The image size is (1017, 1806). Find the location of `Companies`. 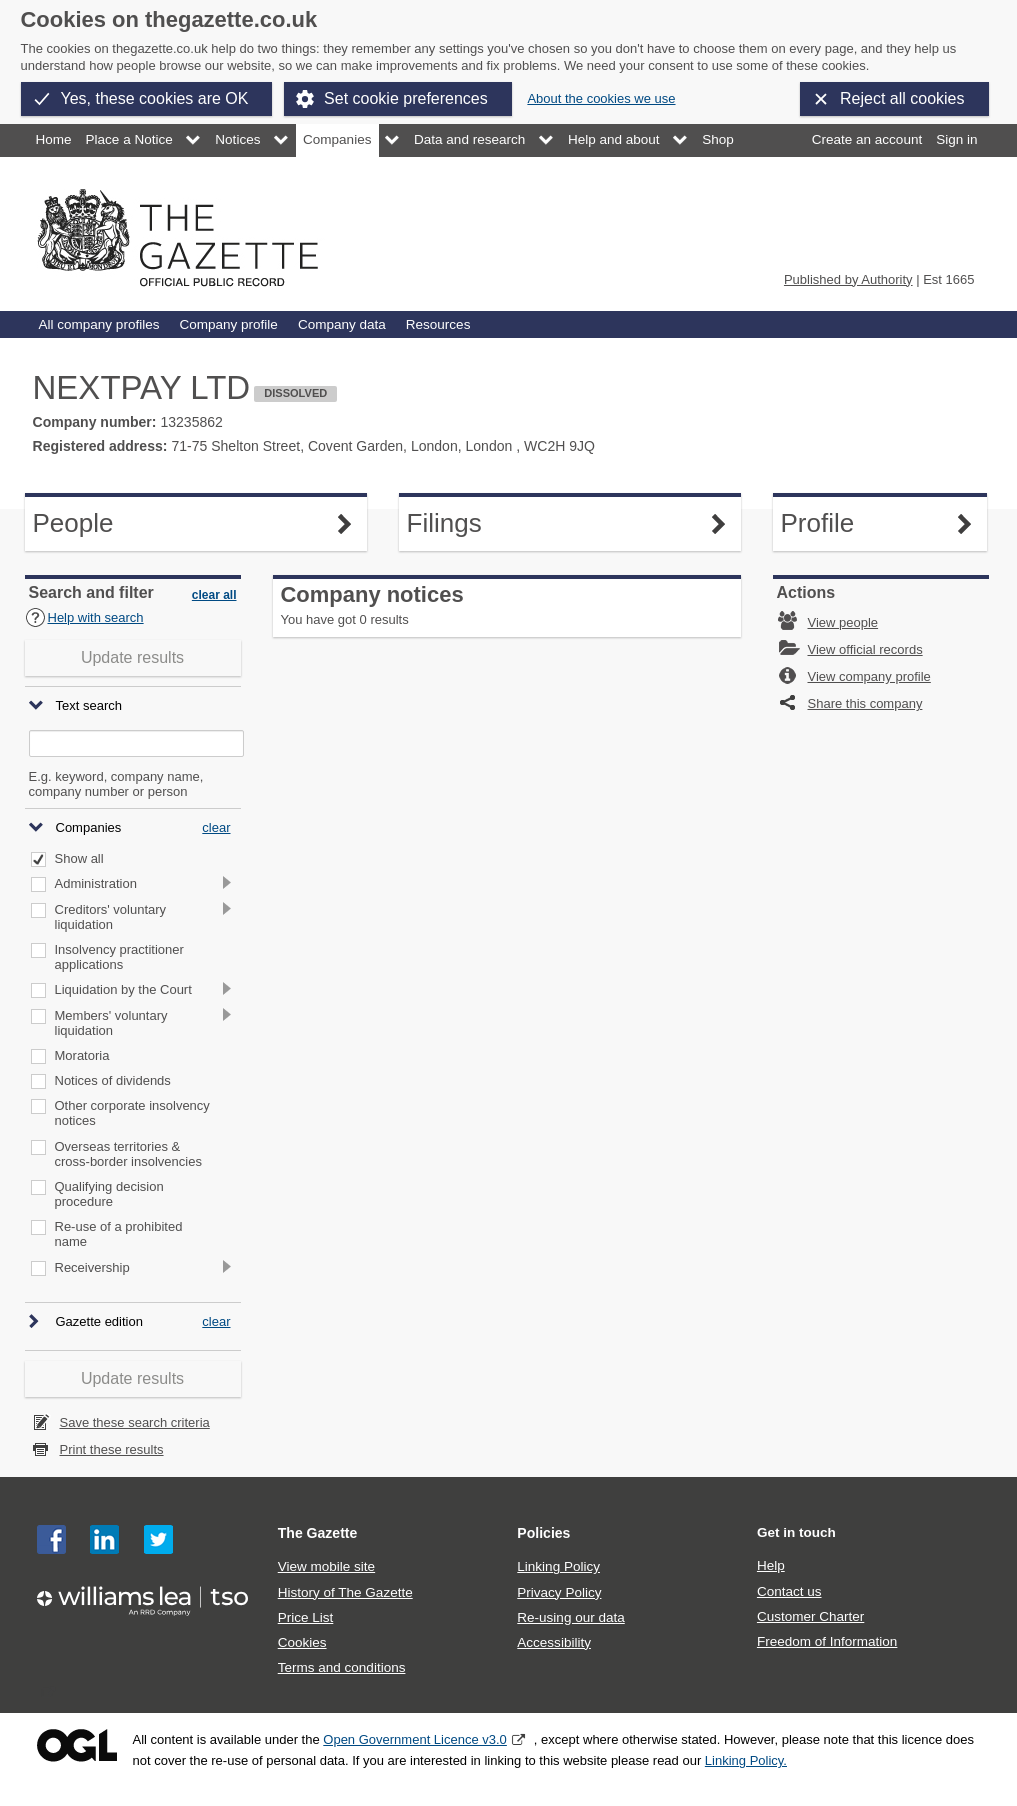

Companies is located at coordinates (337, 139).